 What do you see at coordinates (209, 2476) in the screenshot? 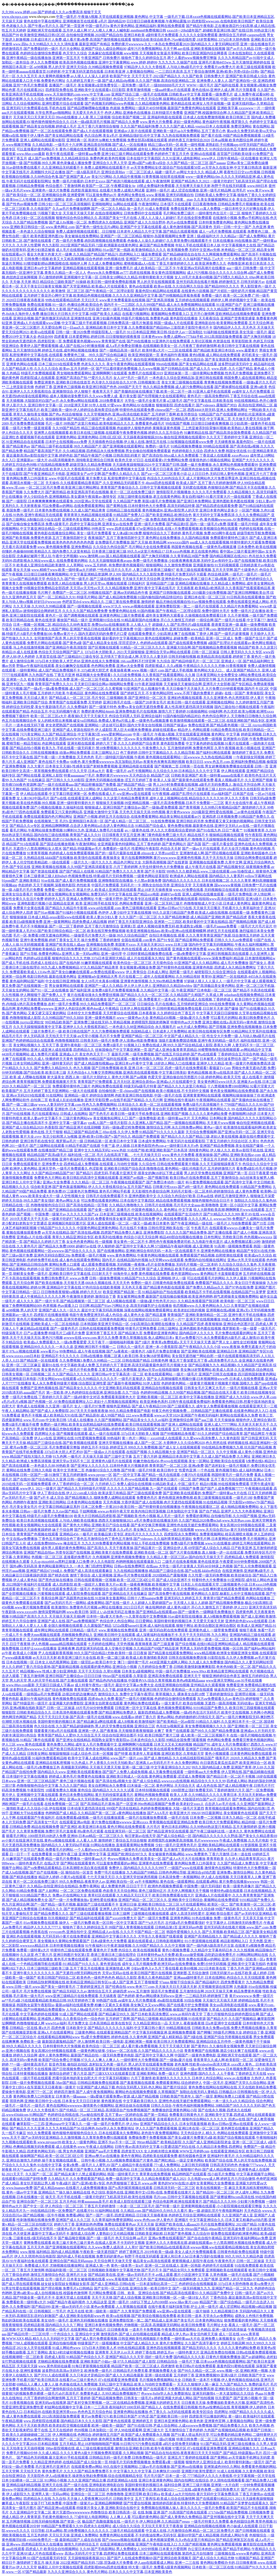
I see `毛片毛片国产,日本一道一区,7777精品伊人久久久大香线蕉,中文字幕视频一区天堂在线` at bounding box center [209, 2476].